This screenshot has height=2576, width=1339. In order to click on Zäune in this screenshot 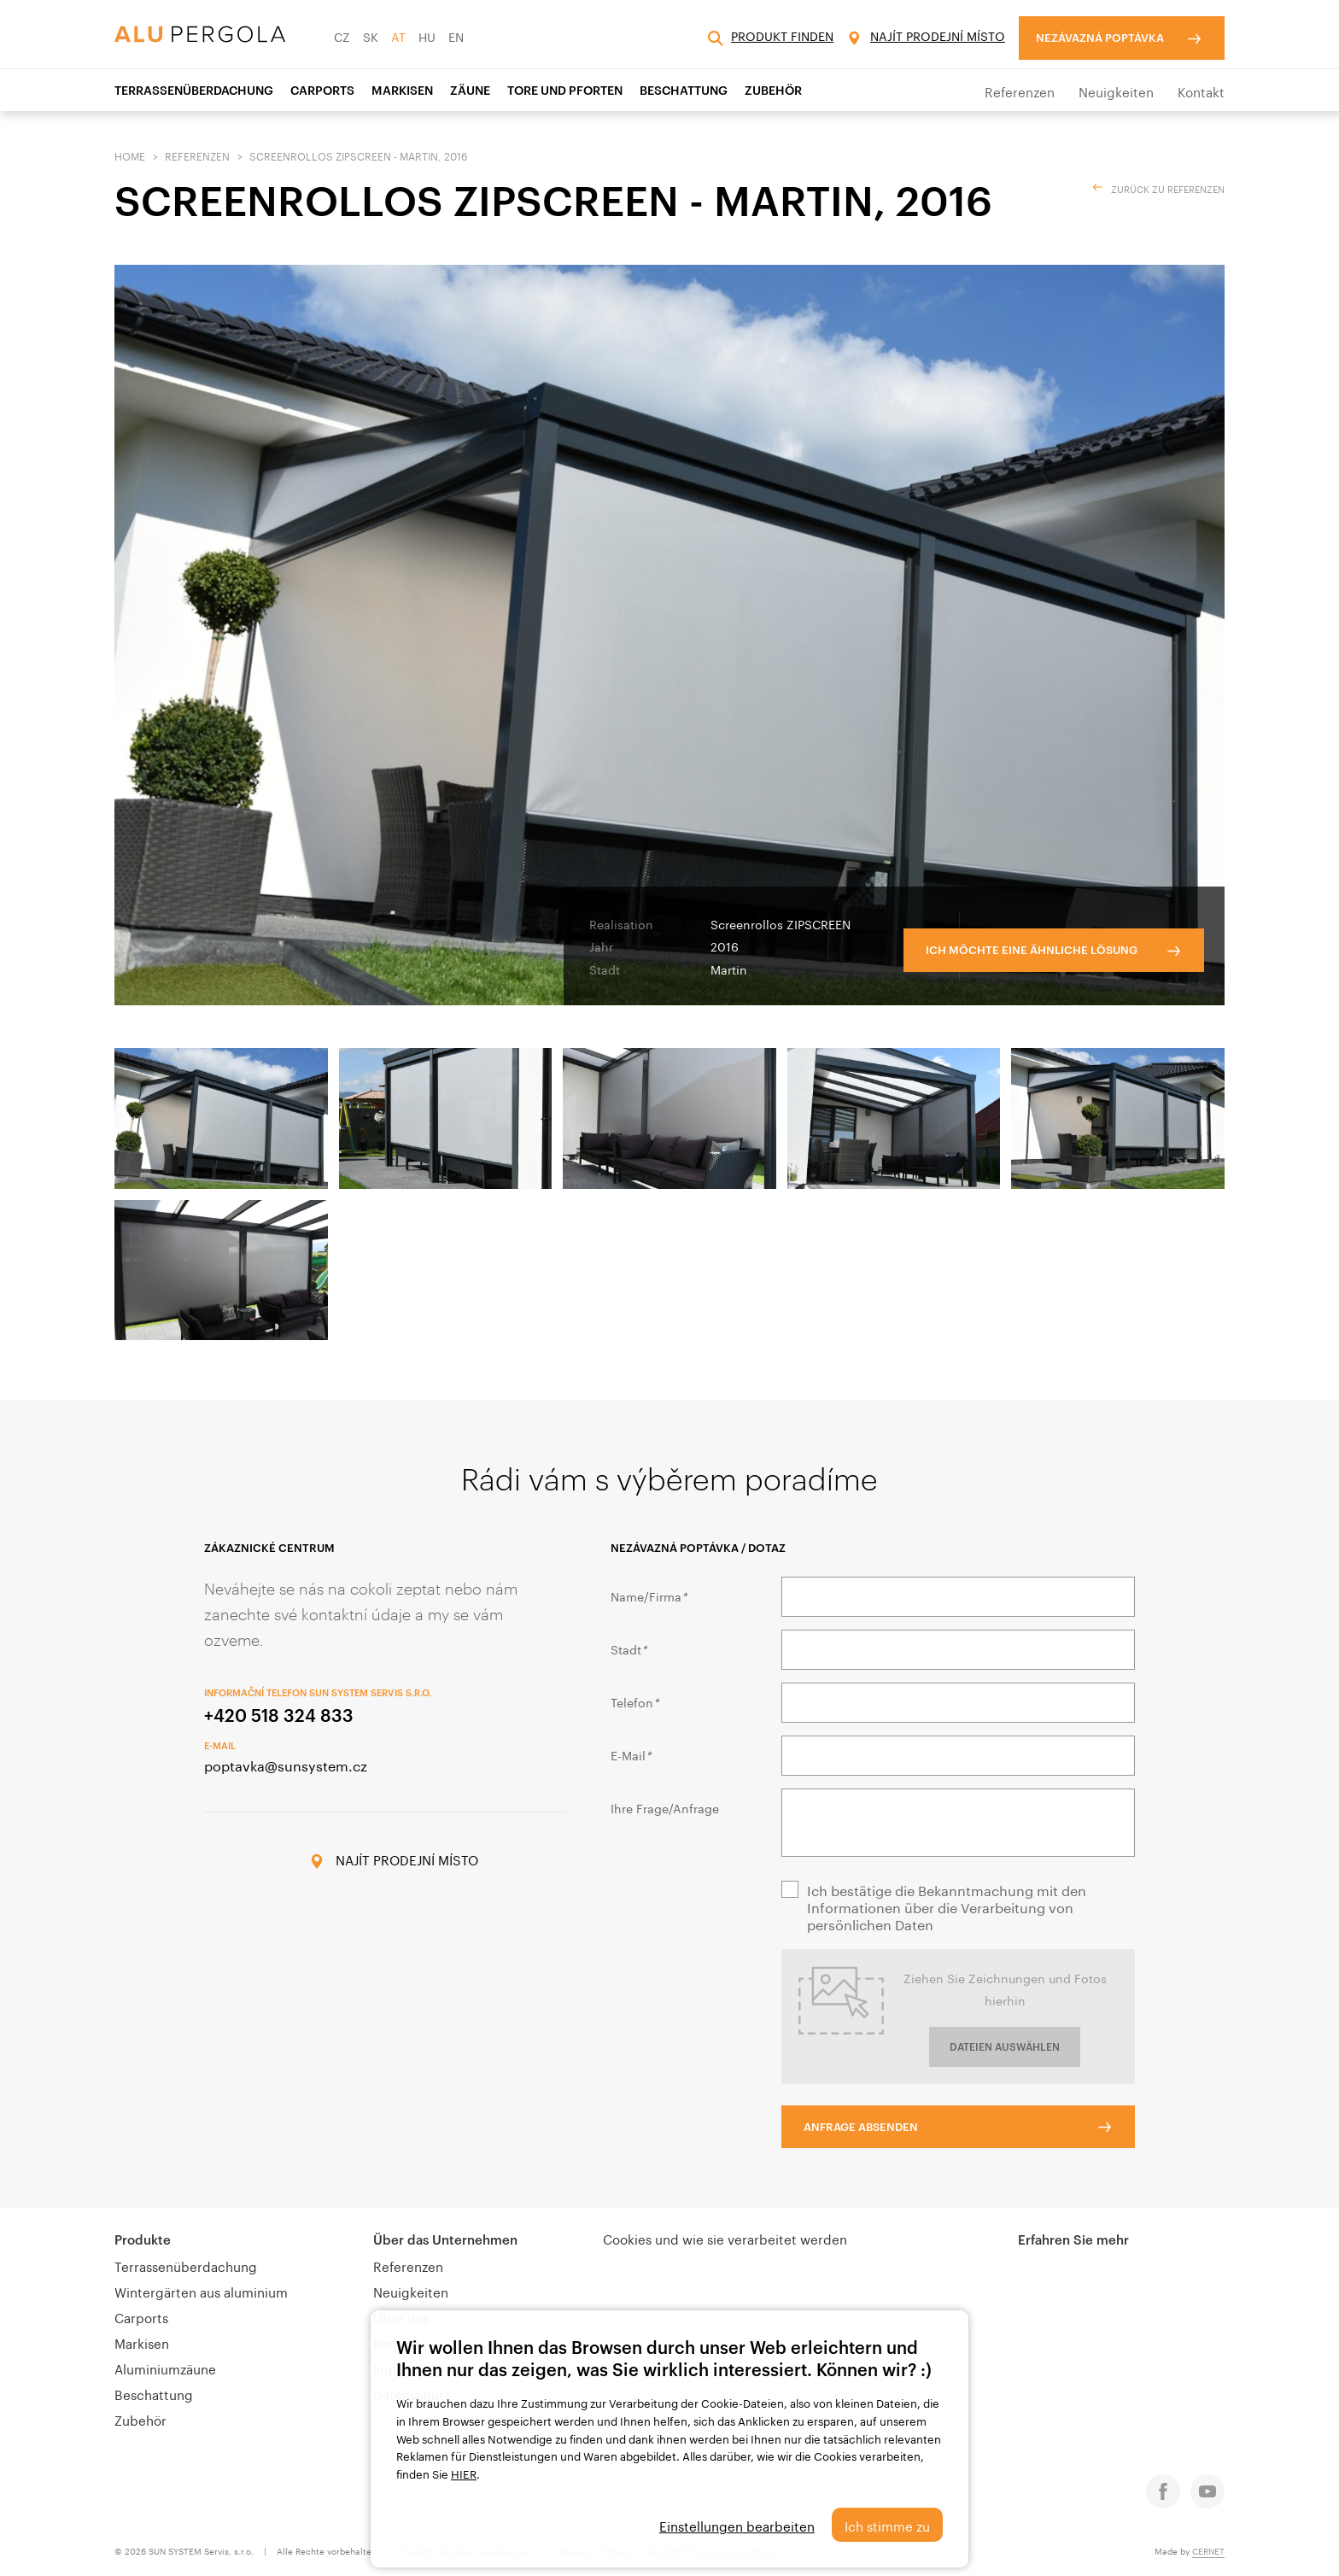, I will do `click(470, 90)`.